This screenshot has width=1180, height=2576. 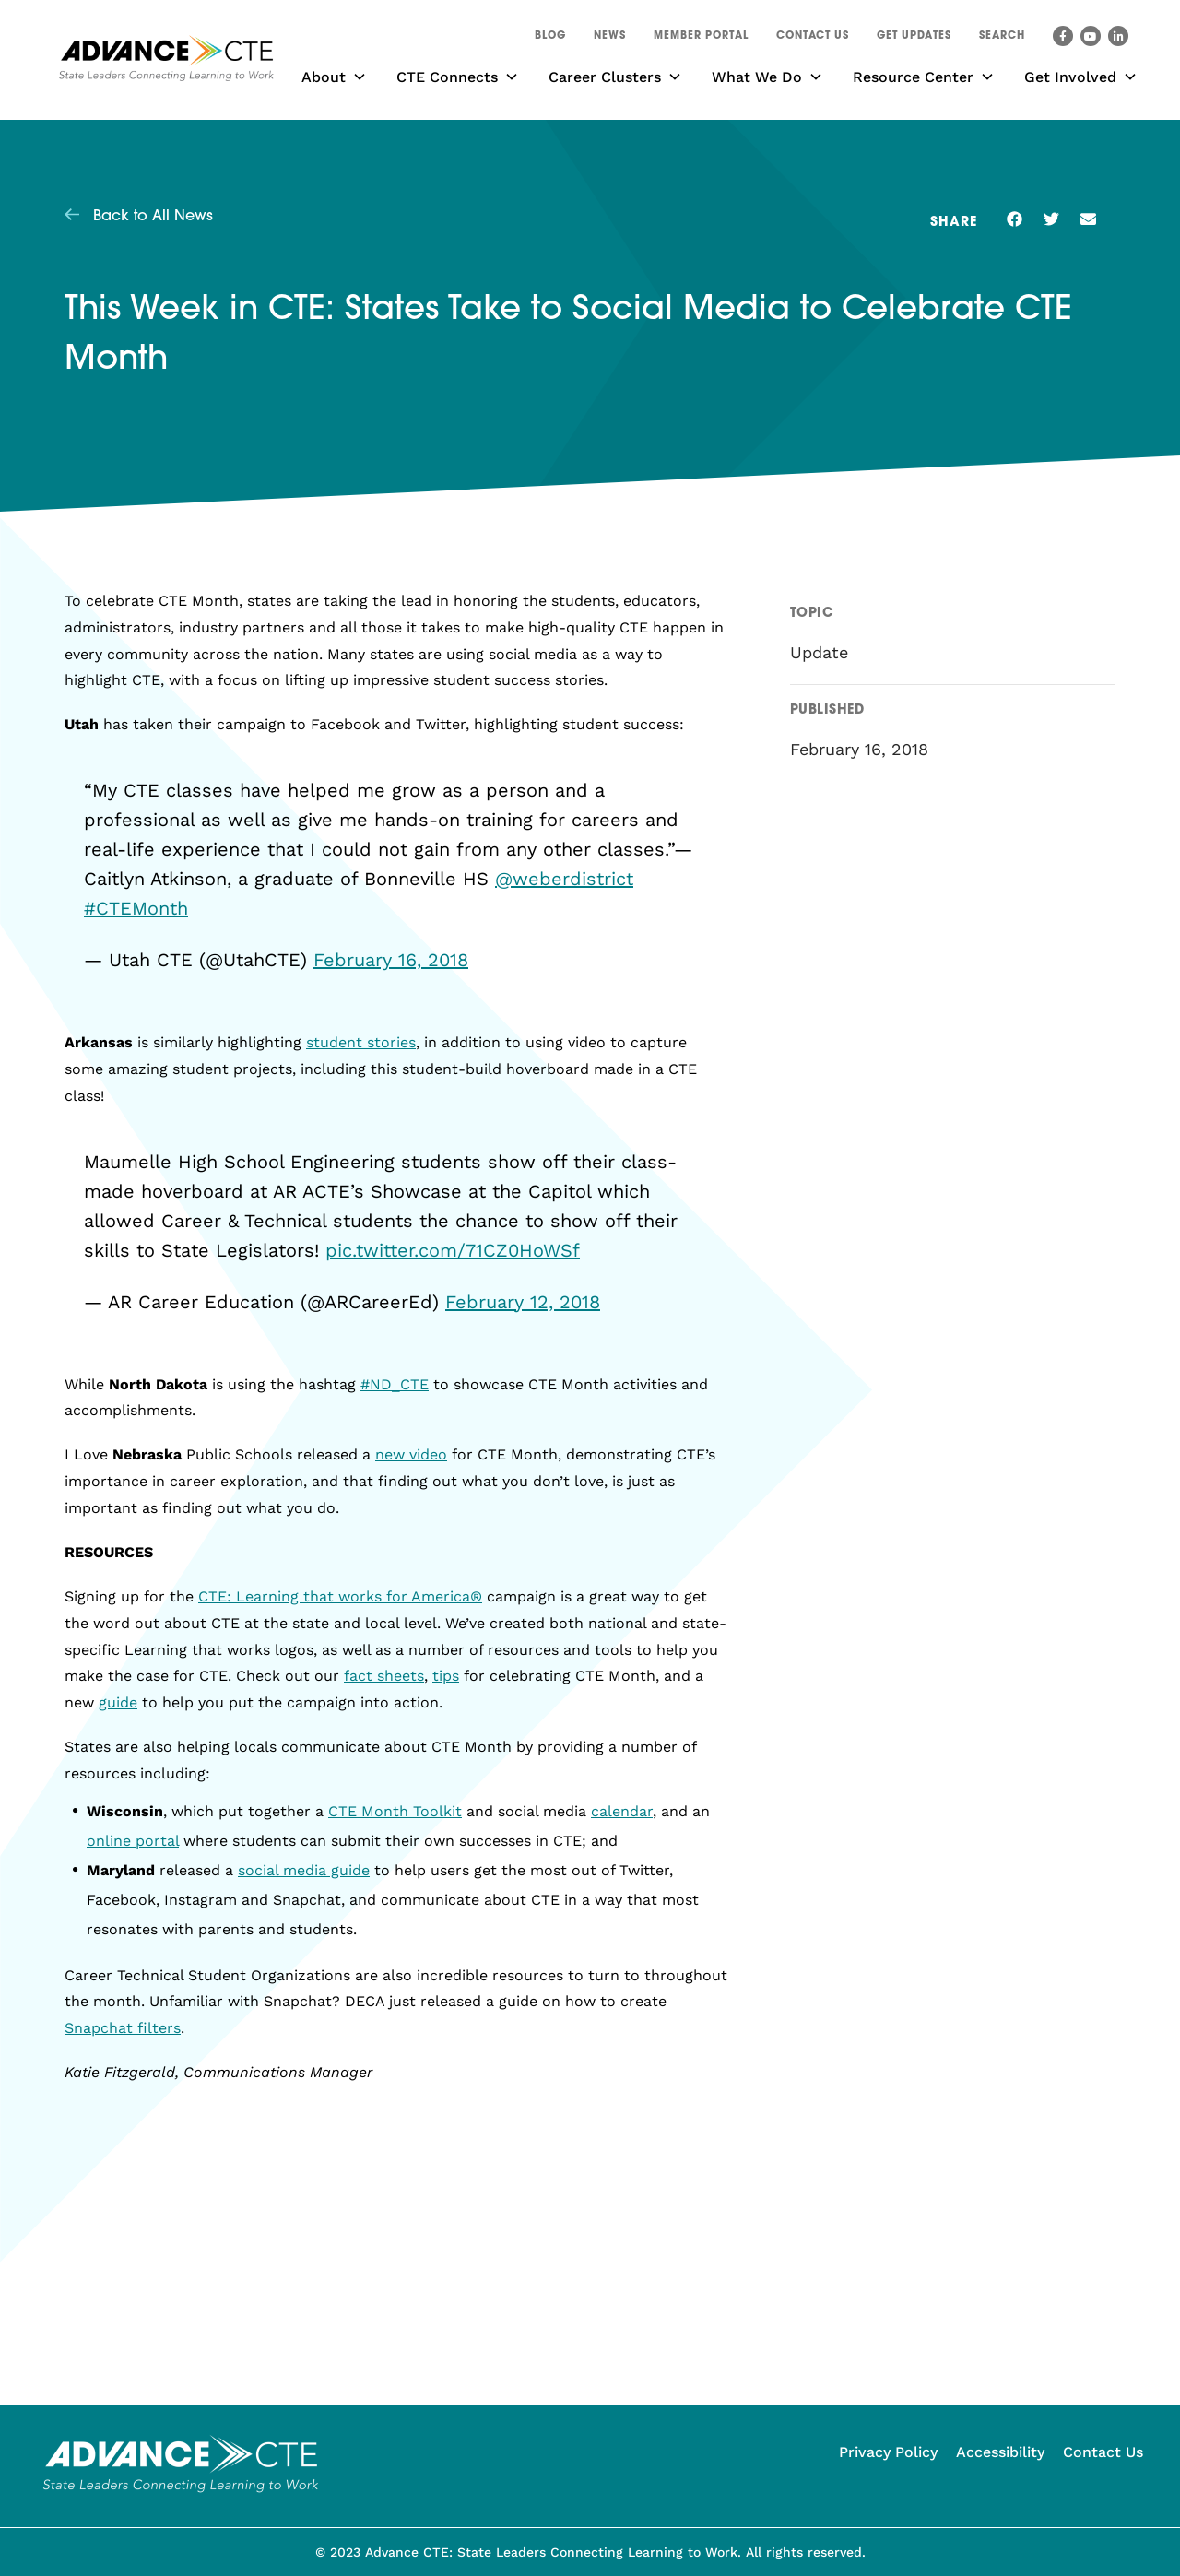 What do you see at coordinates (522, 1302) in the screenshot?
I see `February 12, 2018` at bounding box center [522, 1302].